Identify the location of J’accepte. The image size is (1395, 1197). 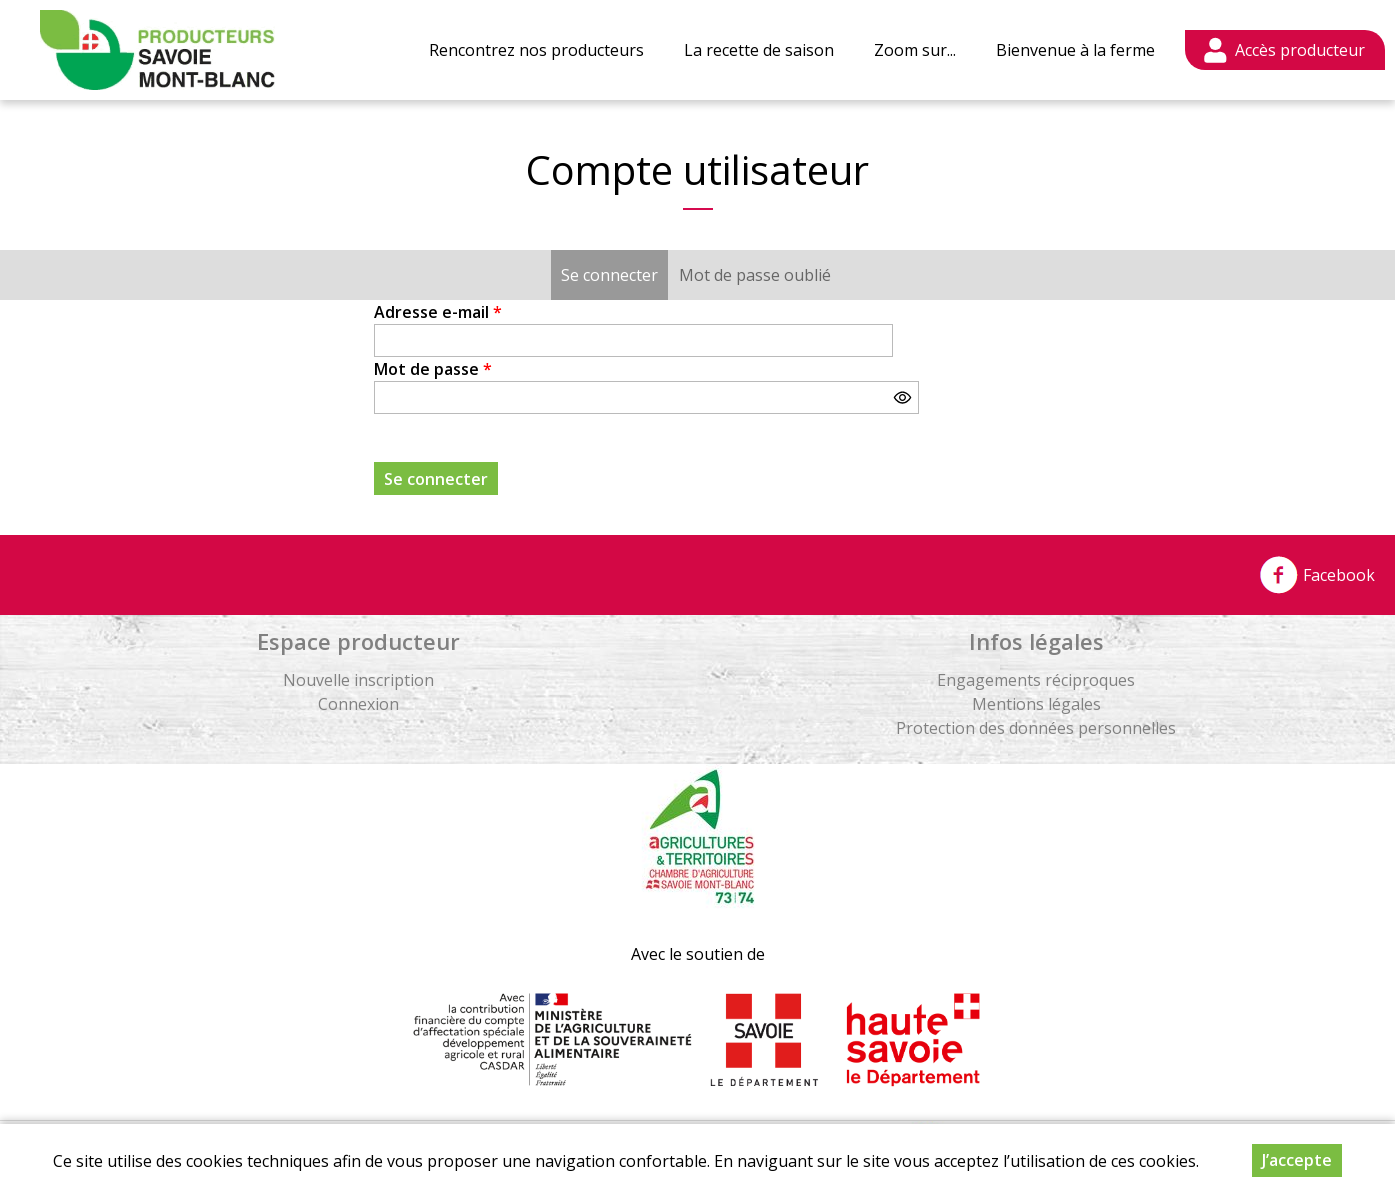
(1297, 1160).